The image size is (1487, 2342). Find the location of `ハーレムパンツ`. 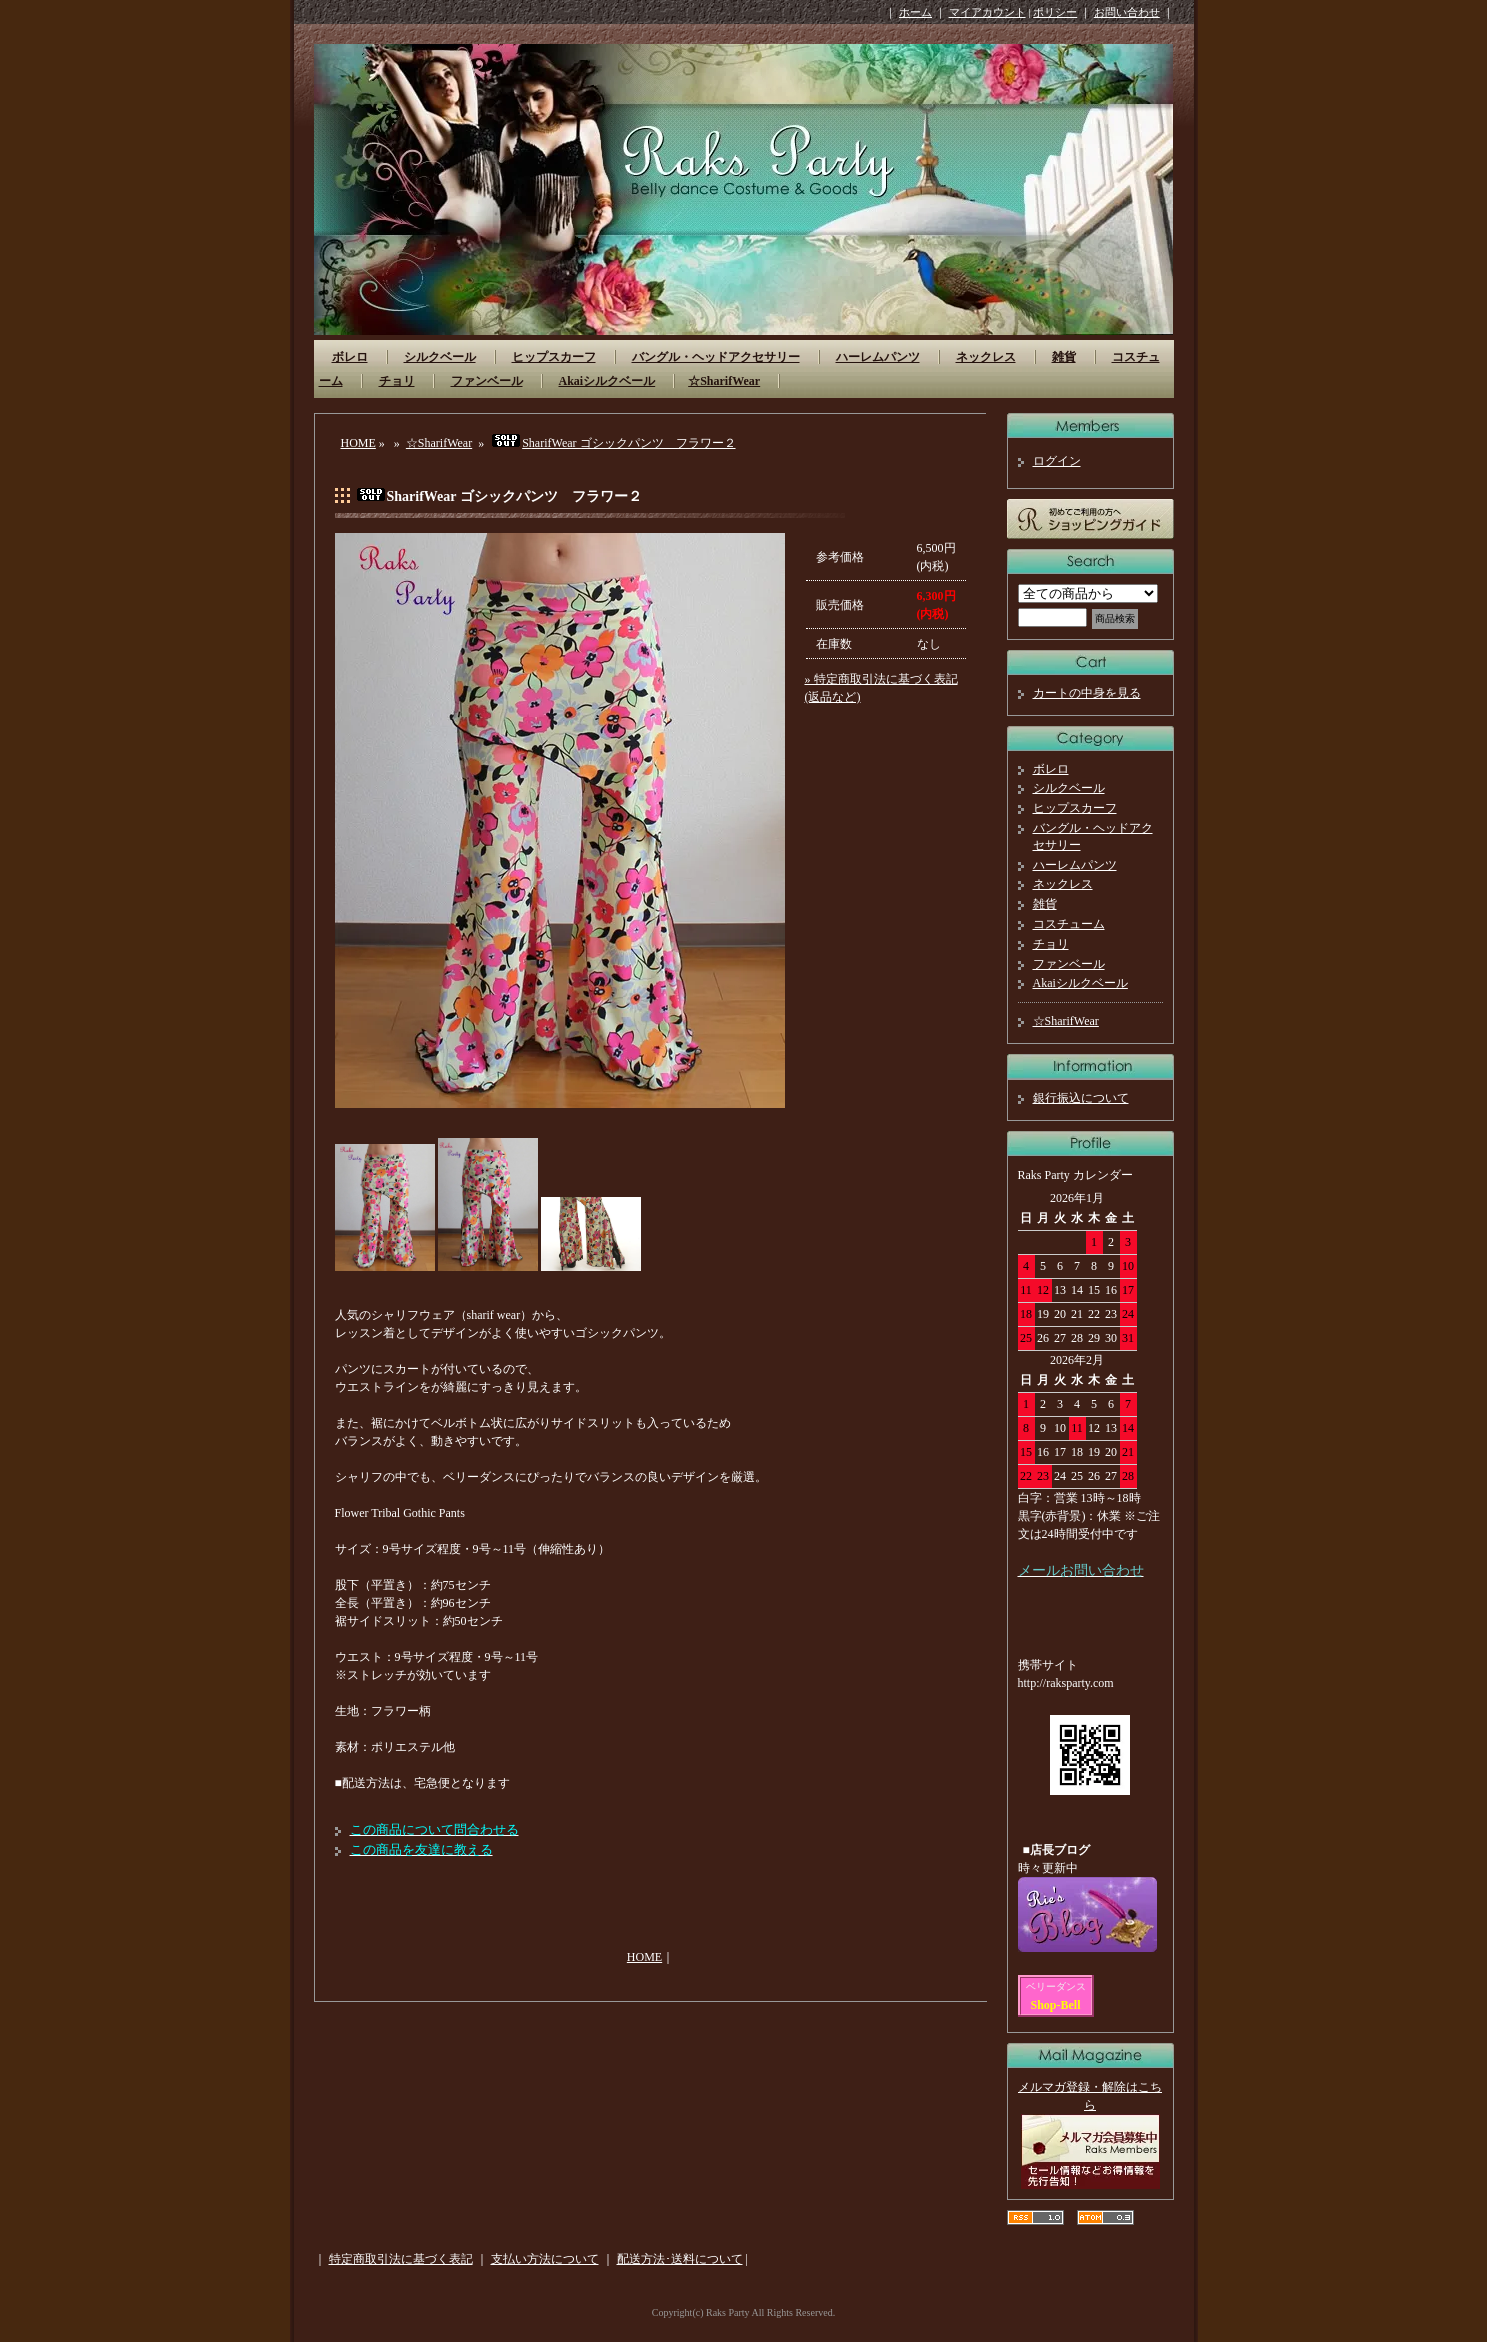

ハーレムパンツ is located at coordinates (878, 357).